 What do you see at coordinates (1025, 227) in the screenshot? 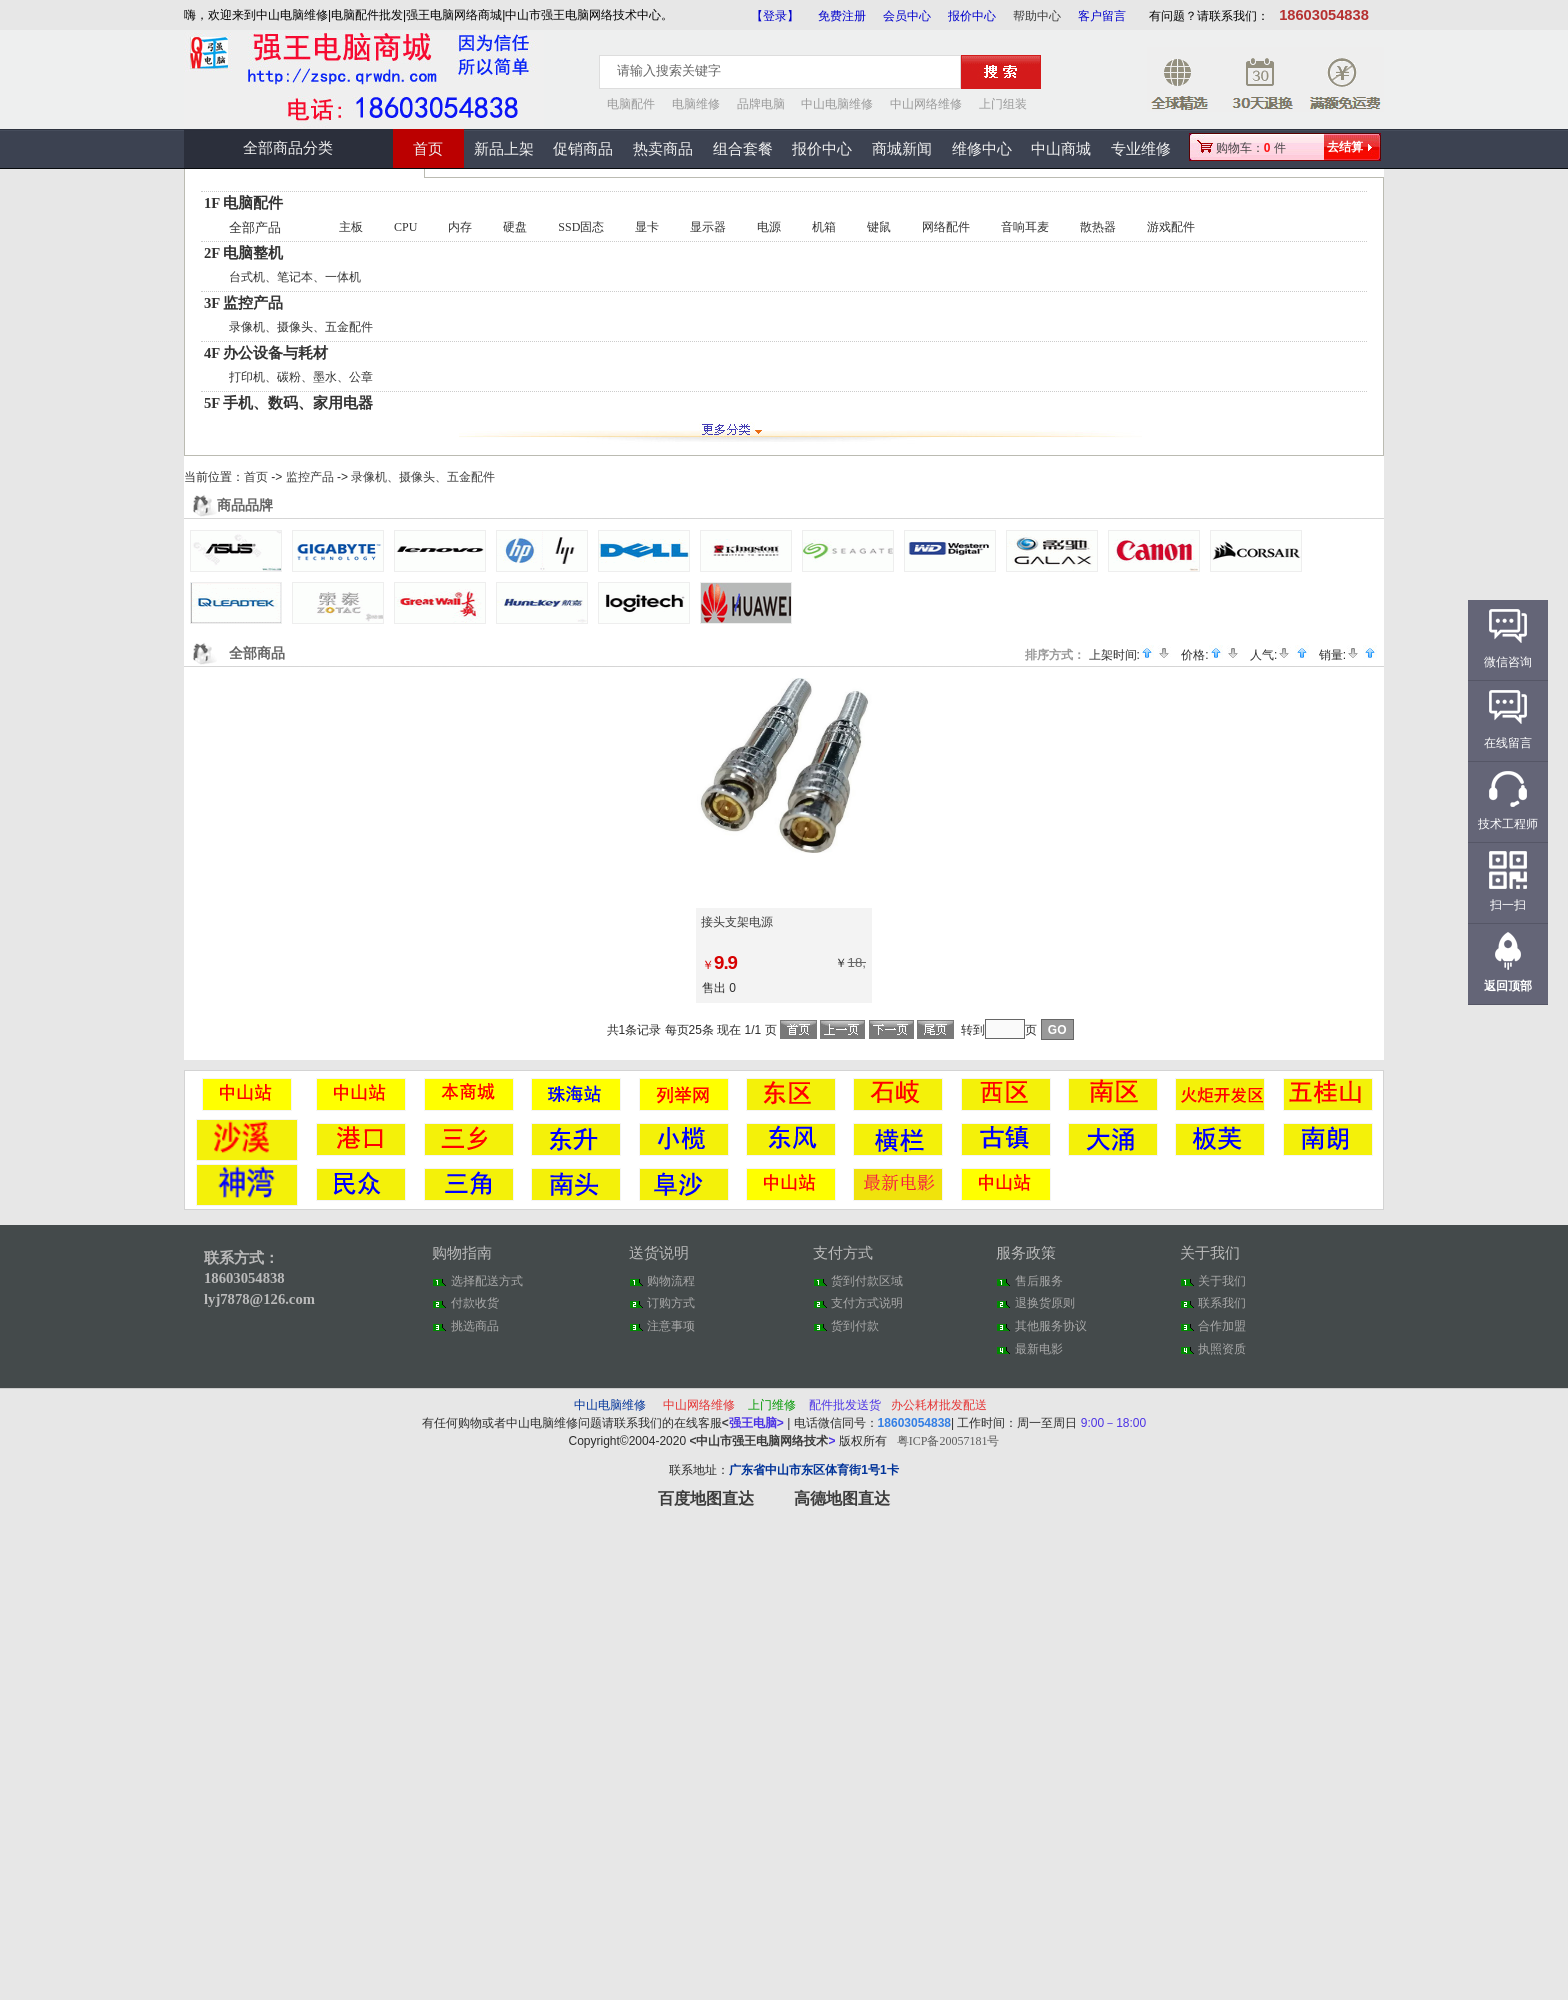
I see `音响耳麦` at bounding box center [1025, 227].